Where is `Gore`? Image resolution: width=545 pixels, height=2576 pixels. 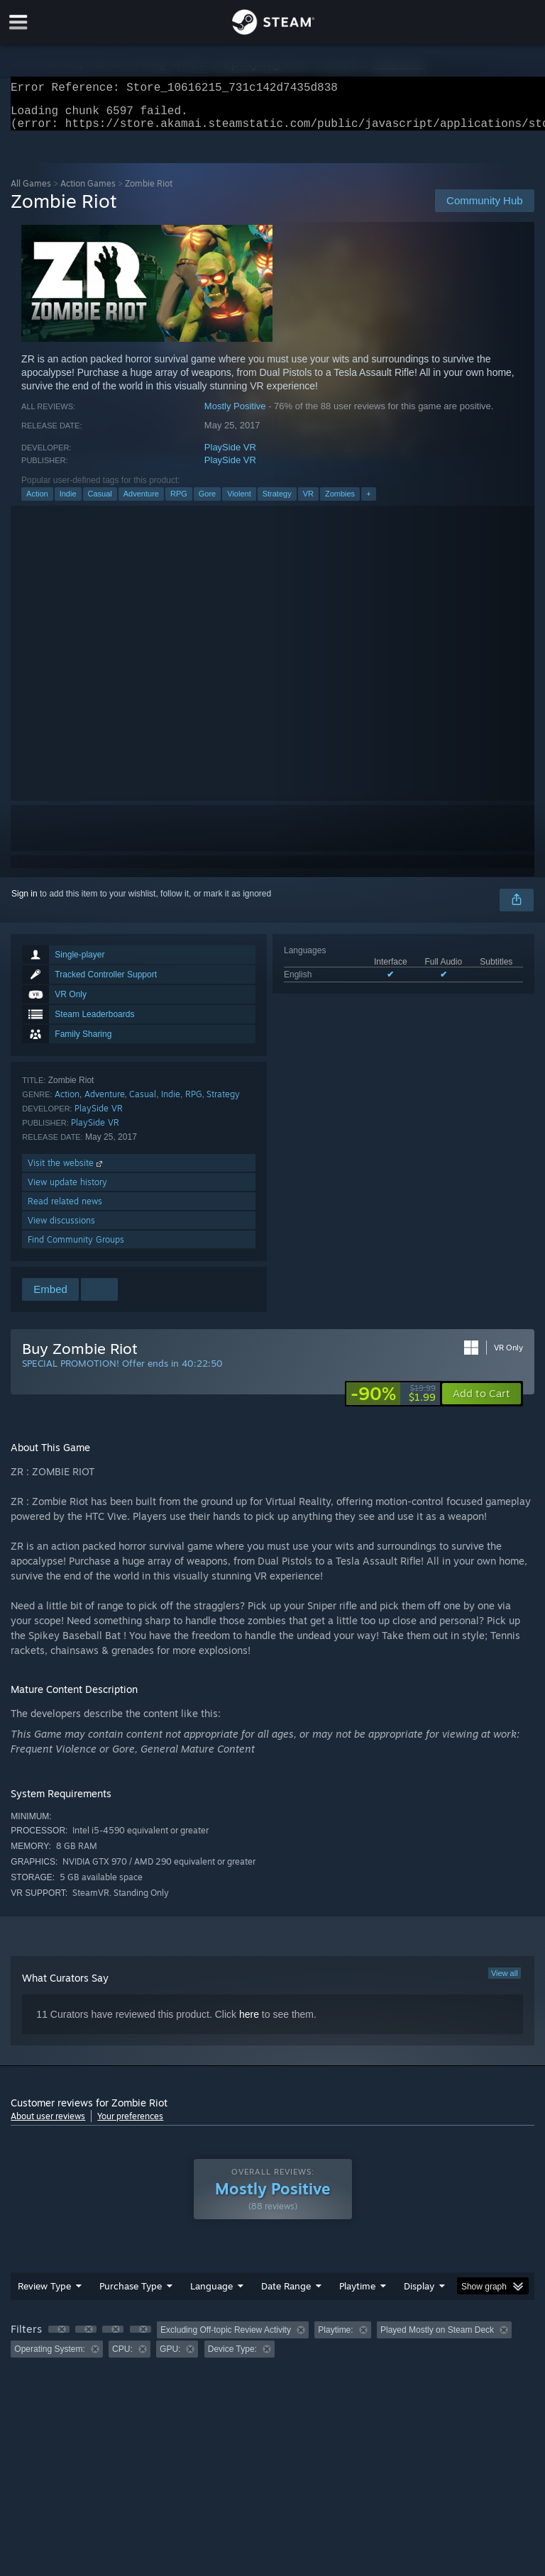 Gore is located at coordinates (207, 502).